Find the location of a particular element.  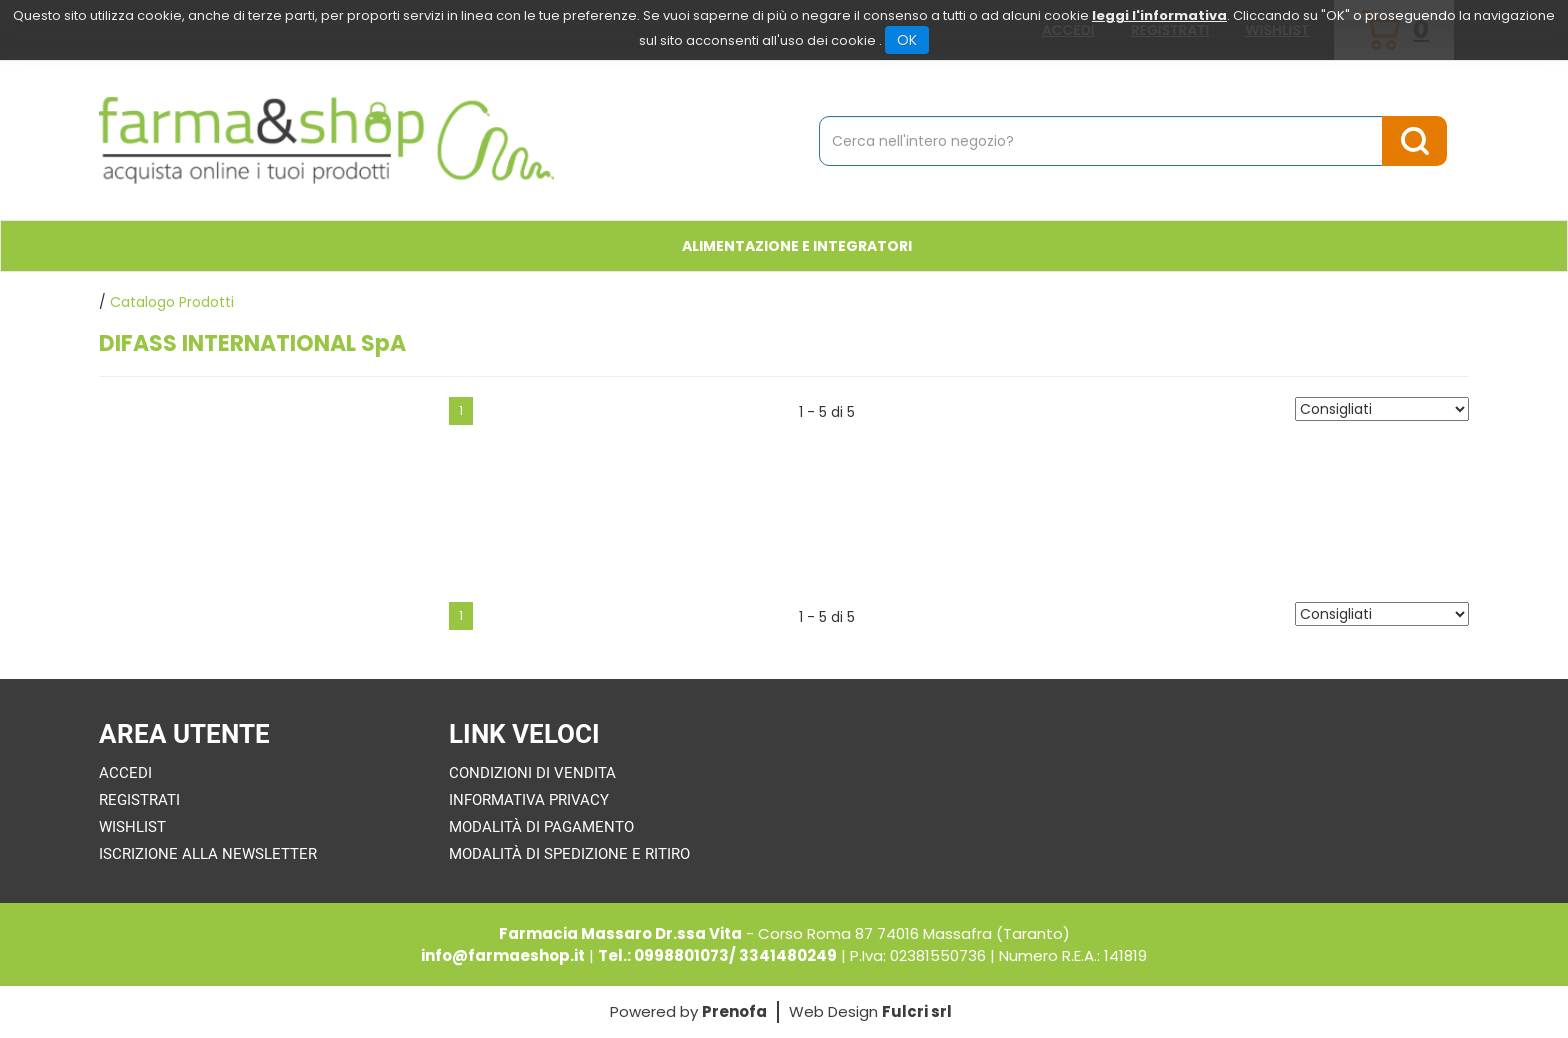

Informativa Privacy is located at coordinates (529, 800).